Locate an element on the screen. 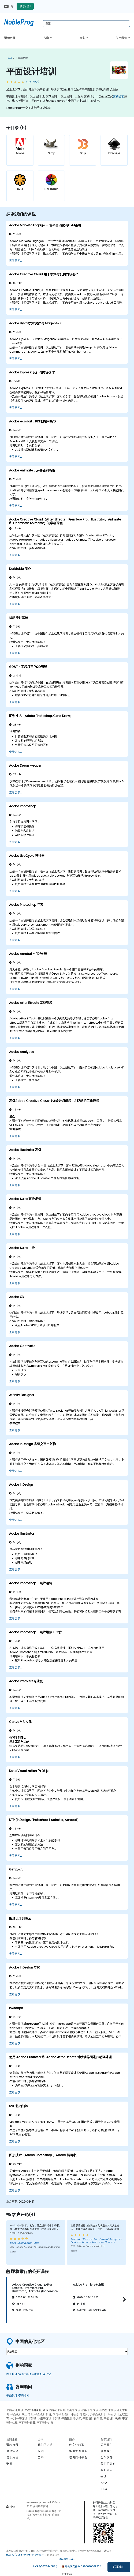 This screenshot has width=134, height=2576. 生涯 is located at coordinates (103, 2476).